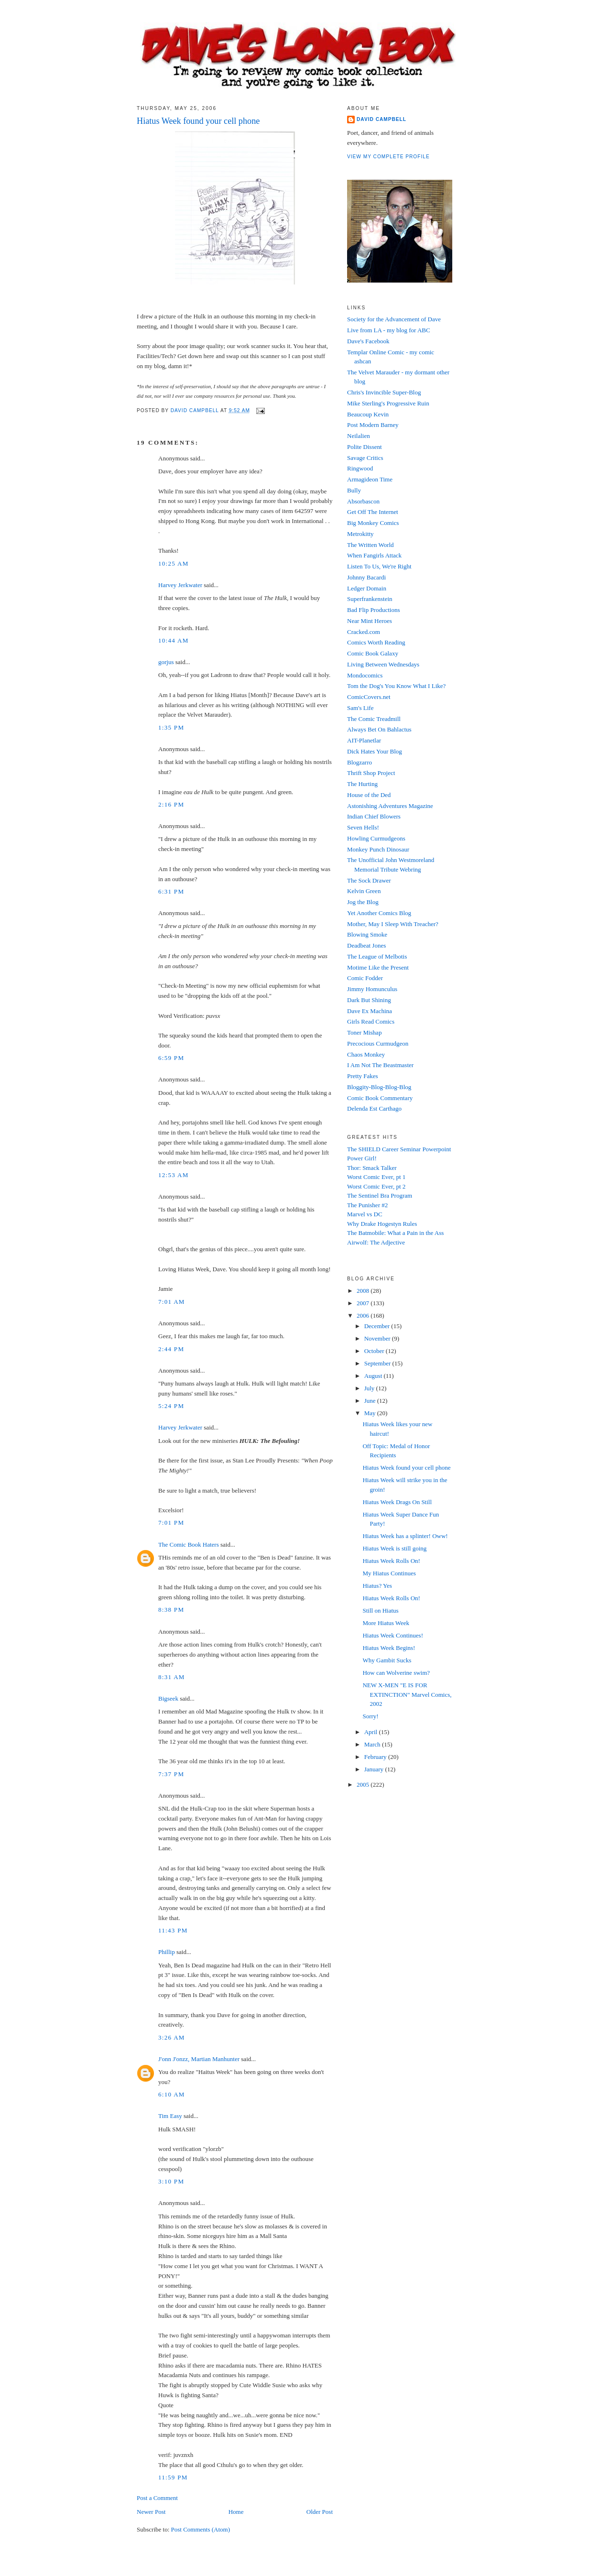 The width and height of the screenshot is (589, 2576). I want to click on 2:16 PM, so click(171, 804).